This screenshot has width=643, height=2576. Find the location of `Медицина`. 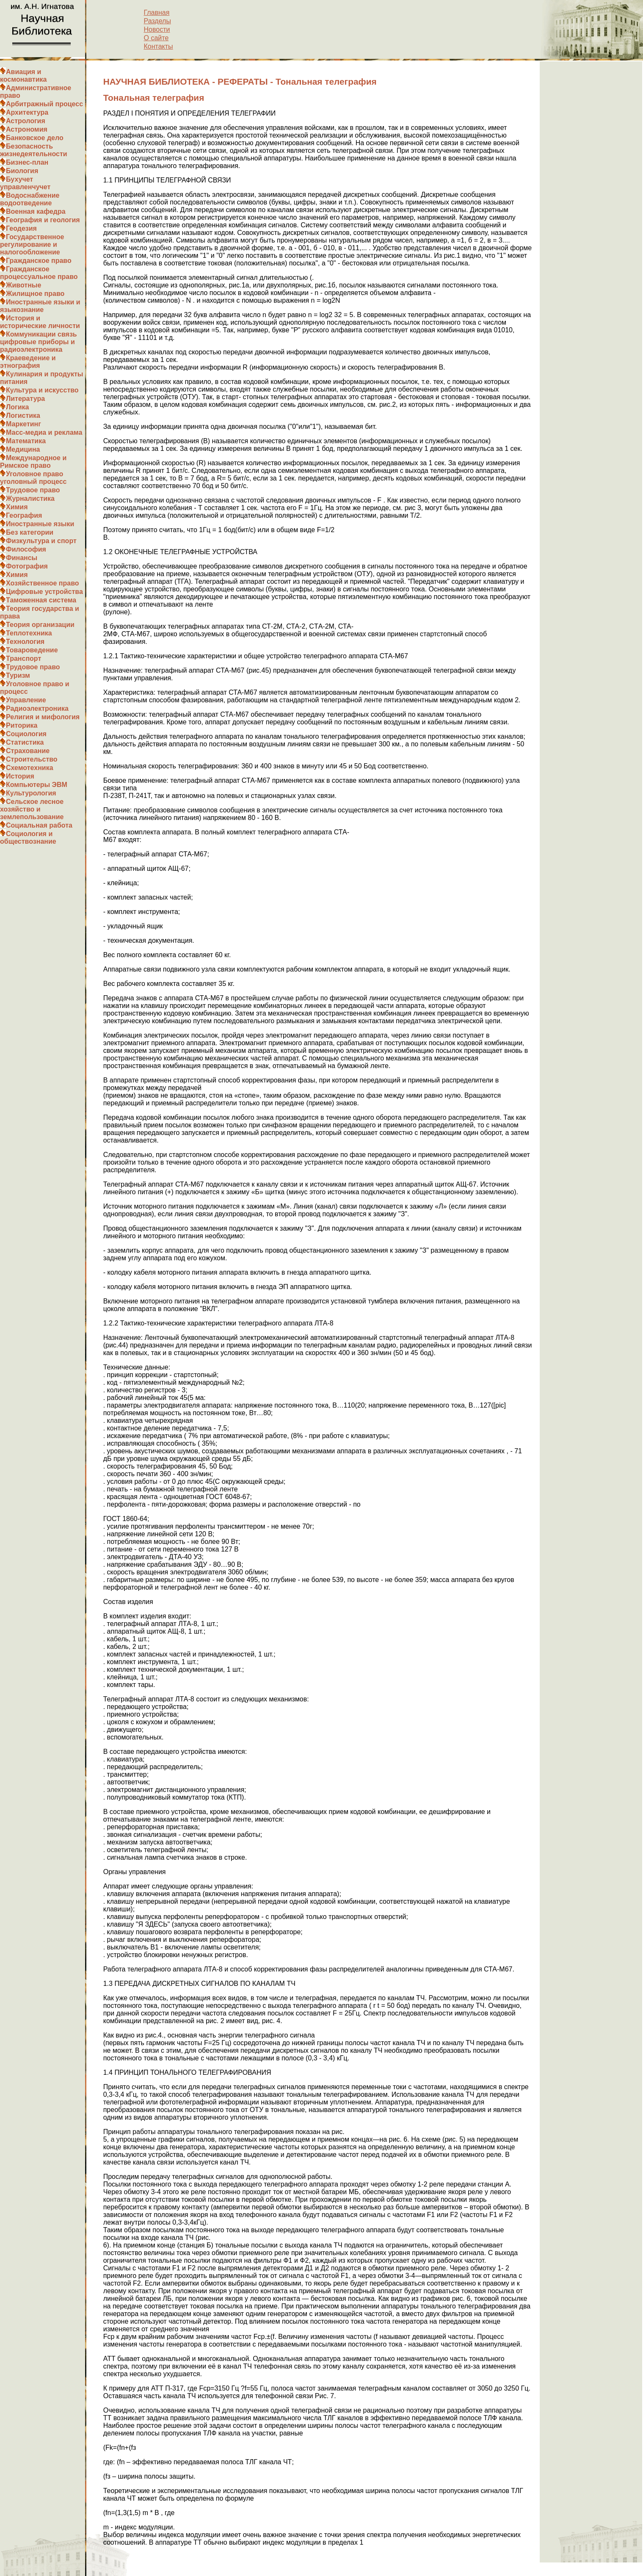

Медицина is located at coordinates (23, 449).